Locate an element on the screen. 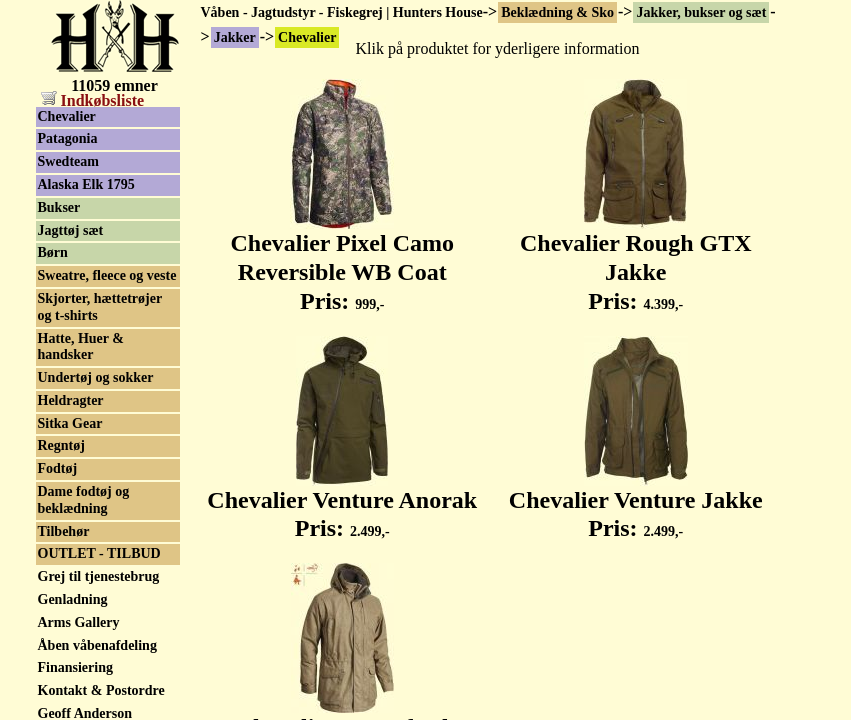 The image size is (851, 720). Indkøbsliste is located at coordinates (93, 100).